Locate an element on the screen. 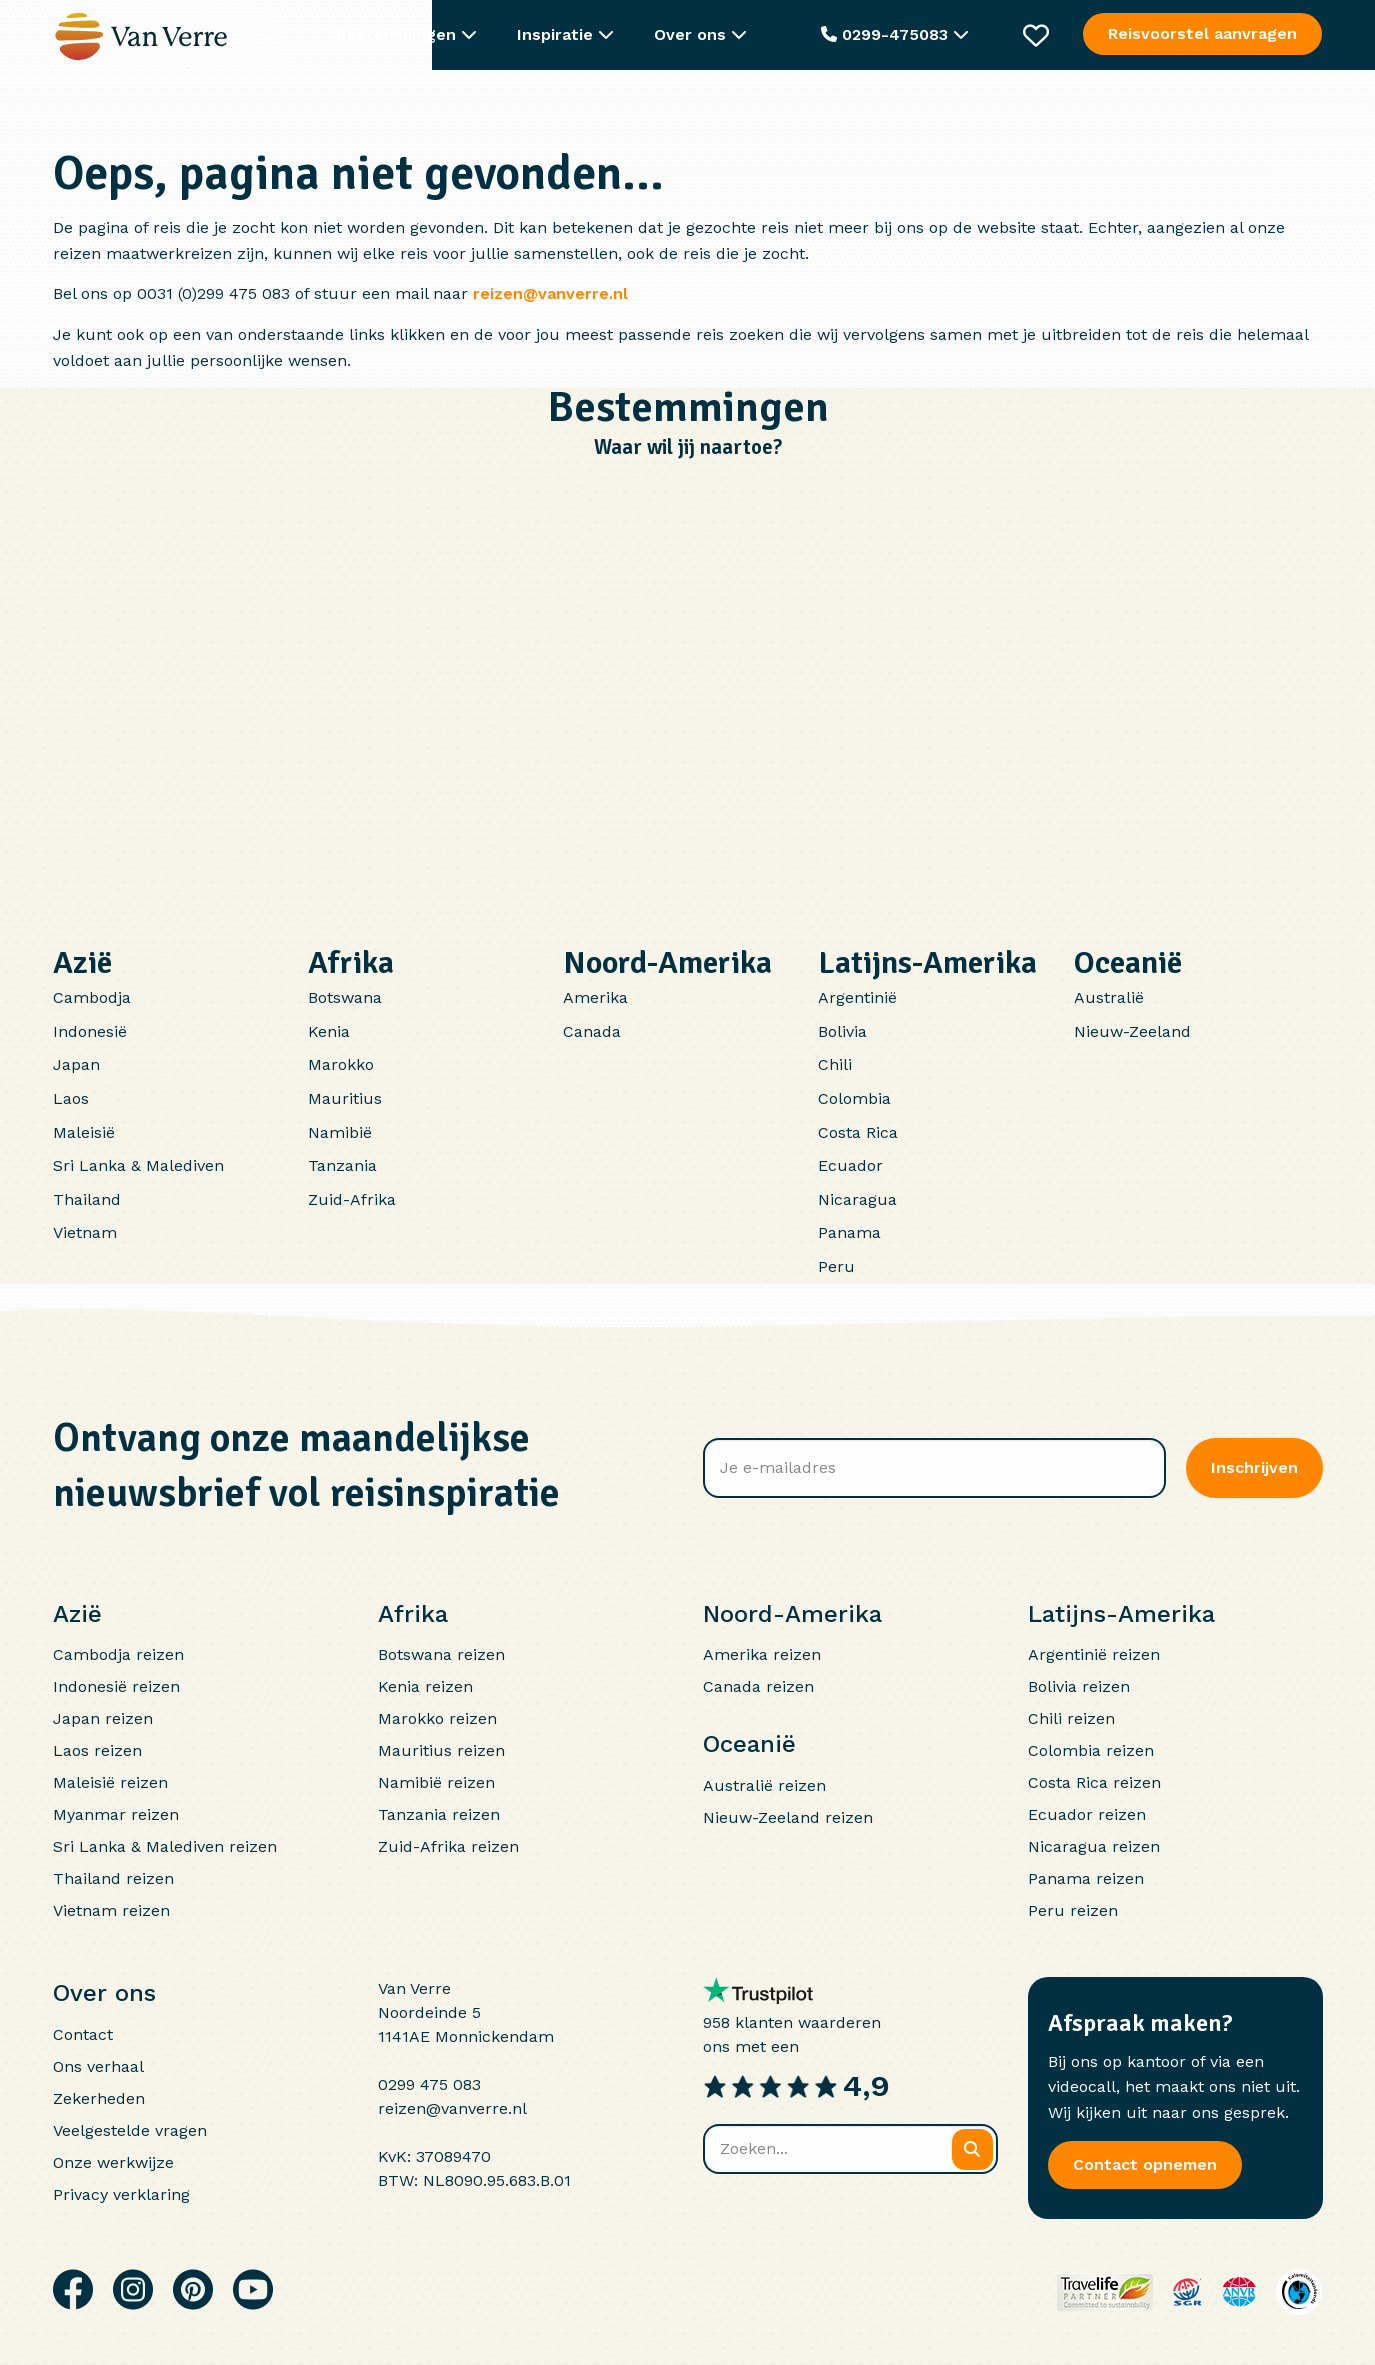  Bolivia reizen is located at coordinates (1079, 1686).